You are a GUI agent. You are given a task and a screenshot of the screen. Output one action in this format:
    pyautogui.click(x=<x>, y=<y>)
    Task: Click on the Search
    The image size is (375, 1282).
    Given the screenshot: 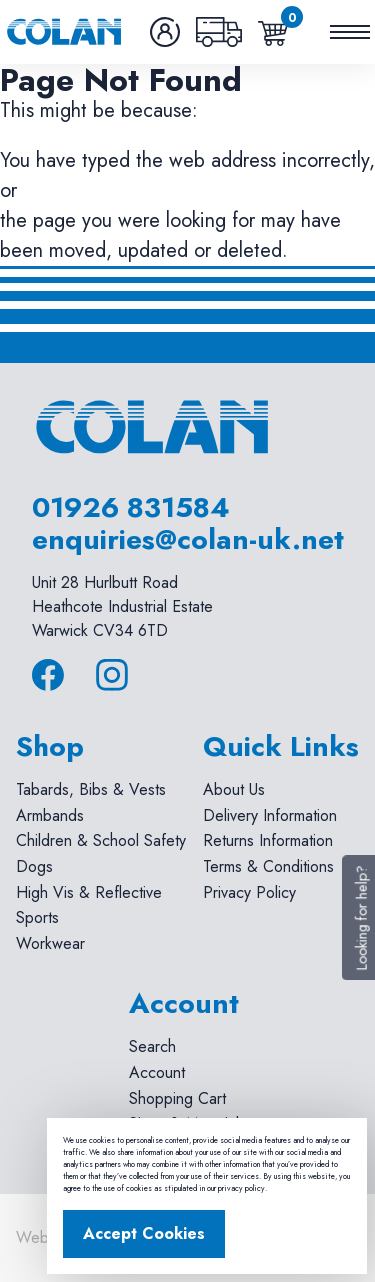 What is the action you would take?
    pyautogui.click(x=152, y=1046)
    